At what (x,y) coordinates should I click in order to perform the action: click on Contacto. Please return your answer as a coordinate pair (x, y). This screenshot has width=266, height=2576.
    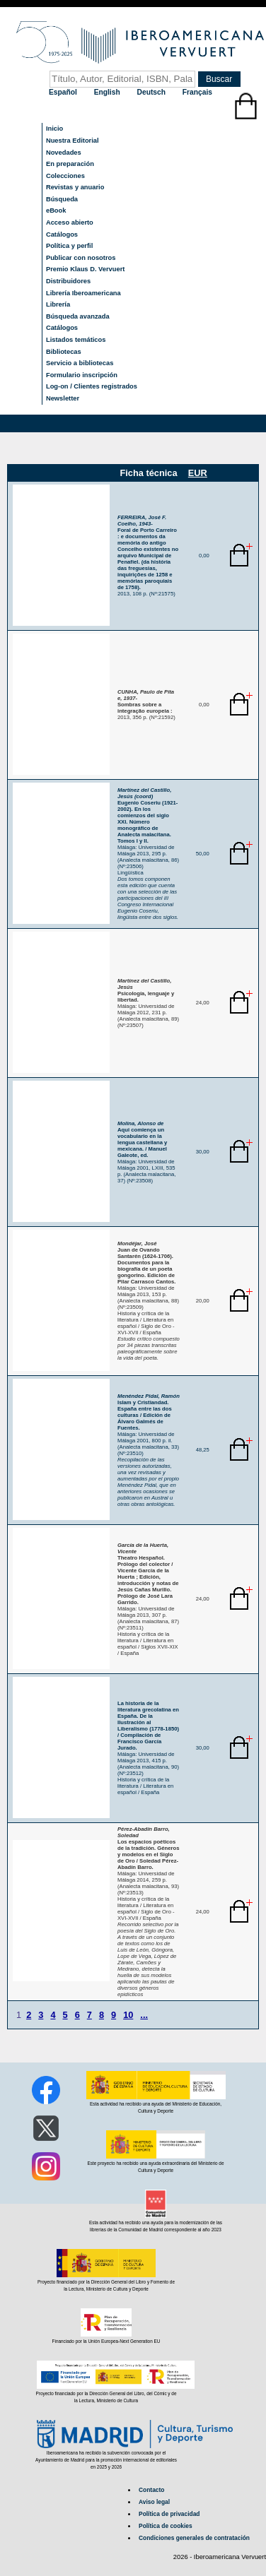
    Looking at the image, I should click on (151, 2489).